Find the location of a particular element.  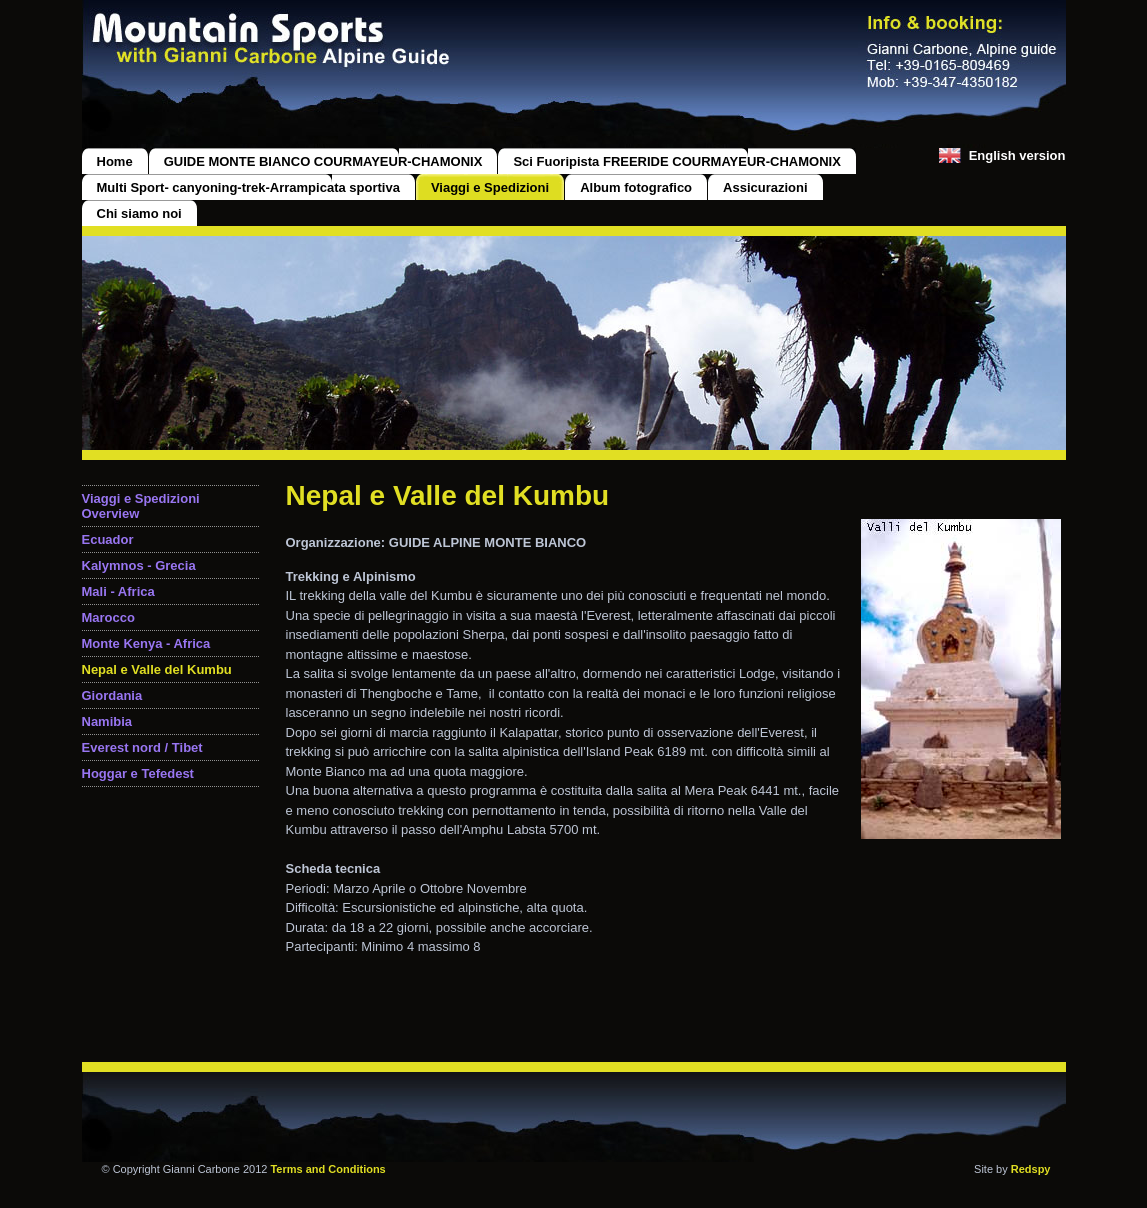

Marocco is located at coordinates (108, 617).